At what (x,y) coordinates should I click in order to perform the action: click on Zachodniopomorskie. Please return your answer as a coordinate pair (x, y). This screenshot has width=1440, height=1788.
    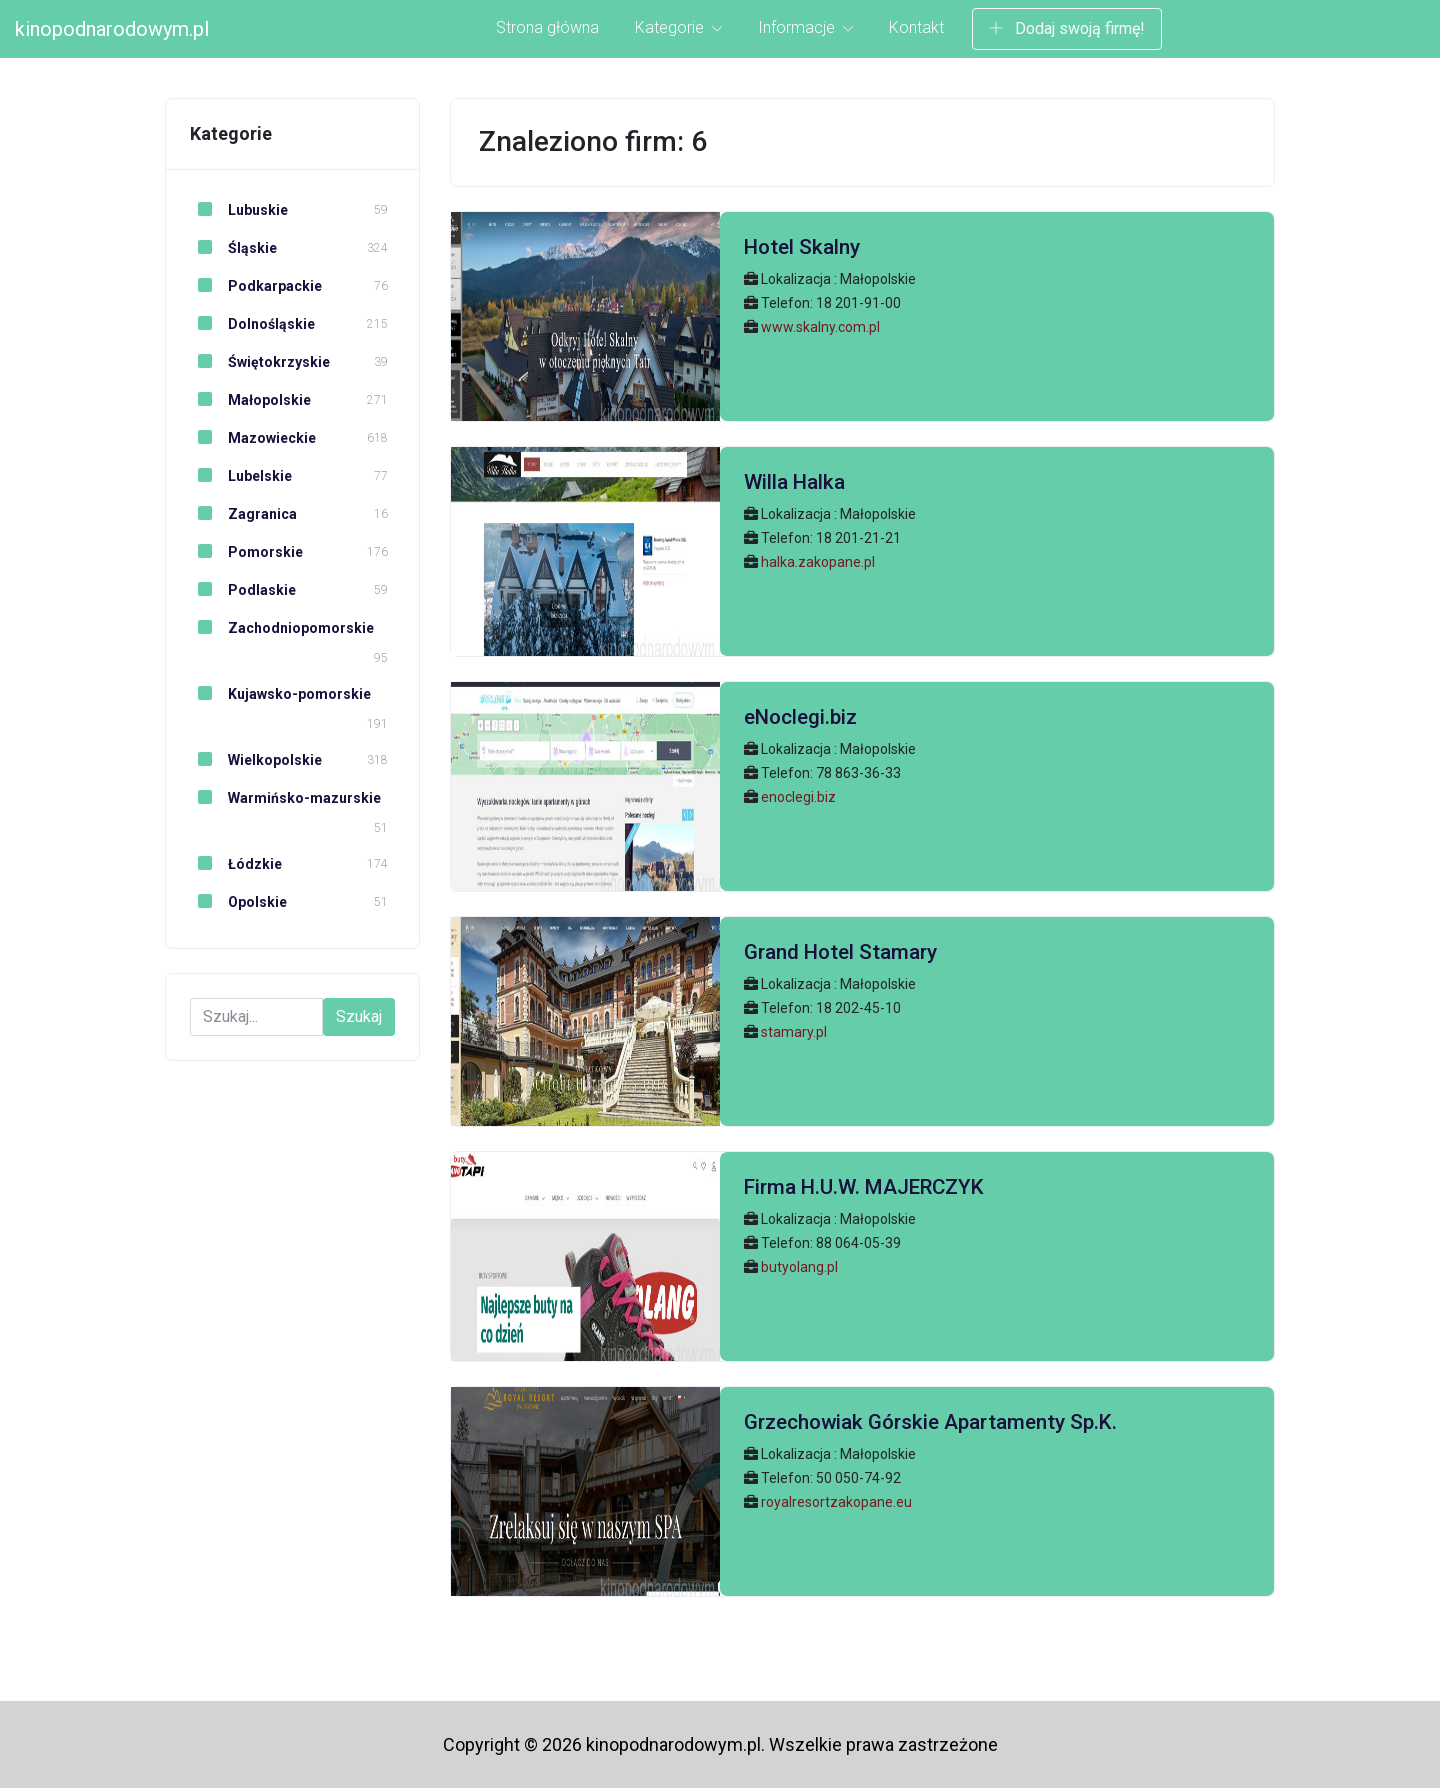
    Looking at the image, I should click on (282, 628).